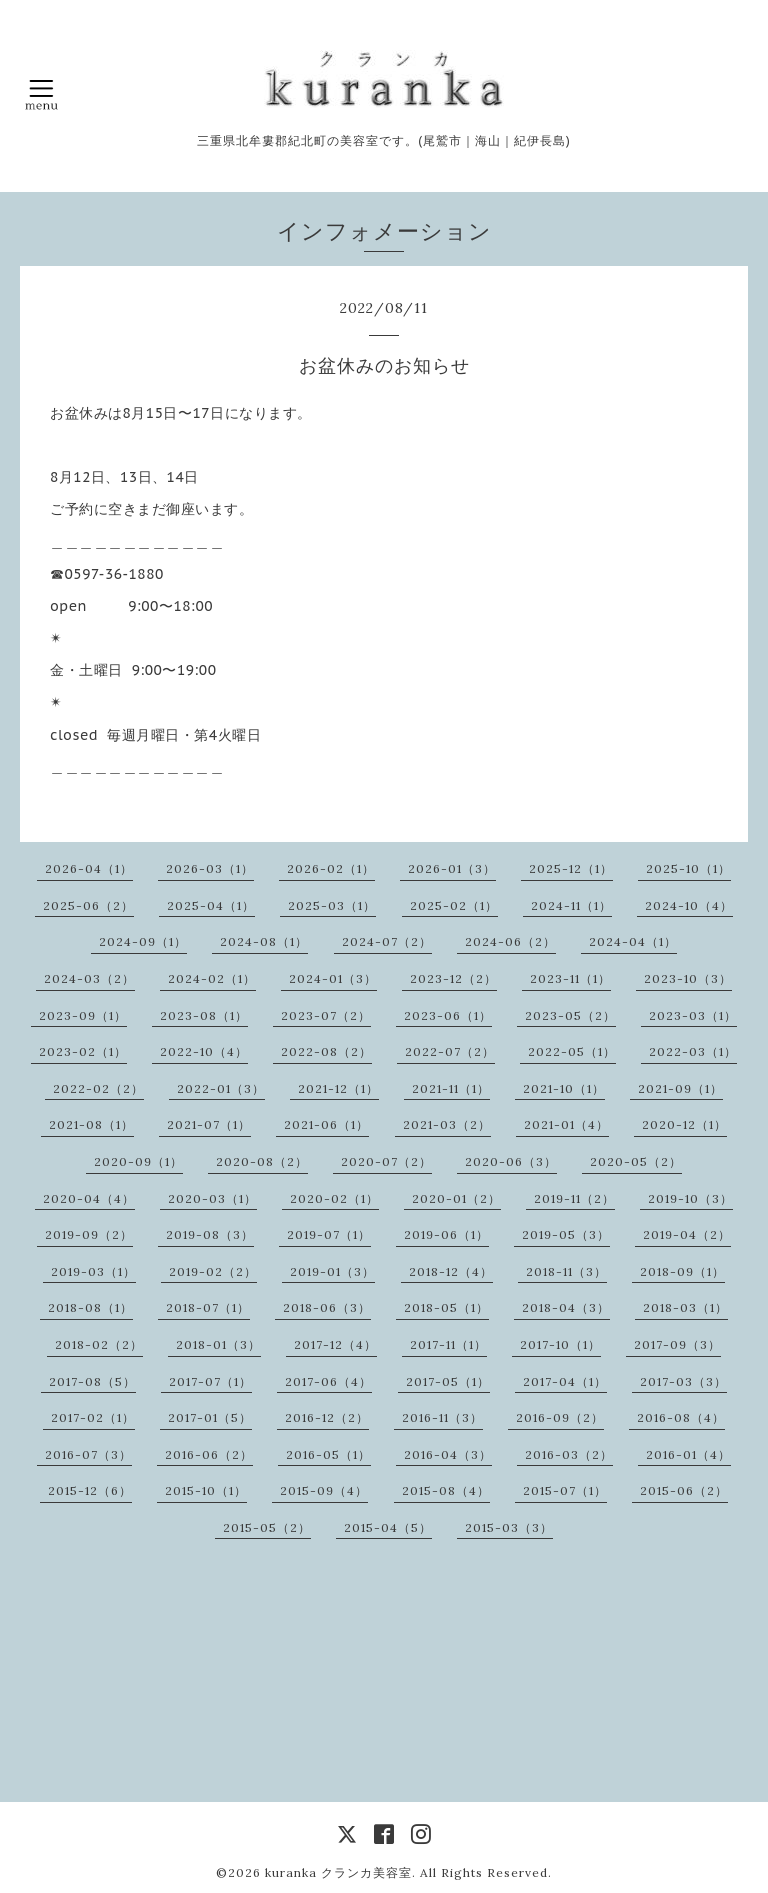 The image size is (768, 1893). I want to click on 2016-06（2）, so click(209, 1454).